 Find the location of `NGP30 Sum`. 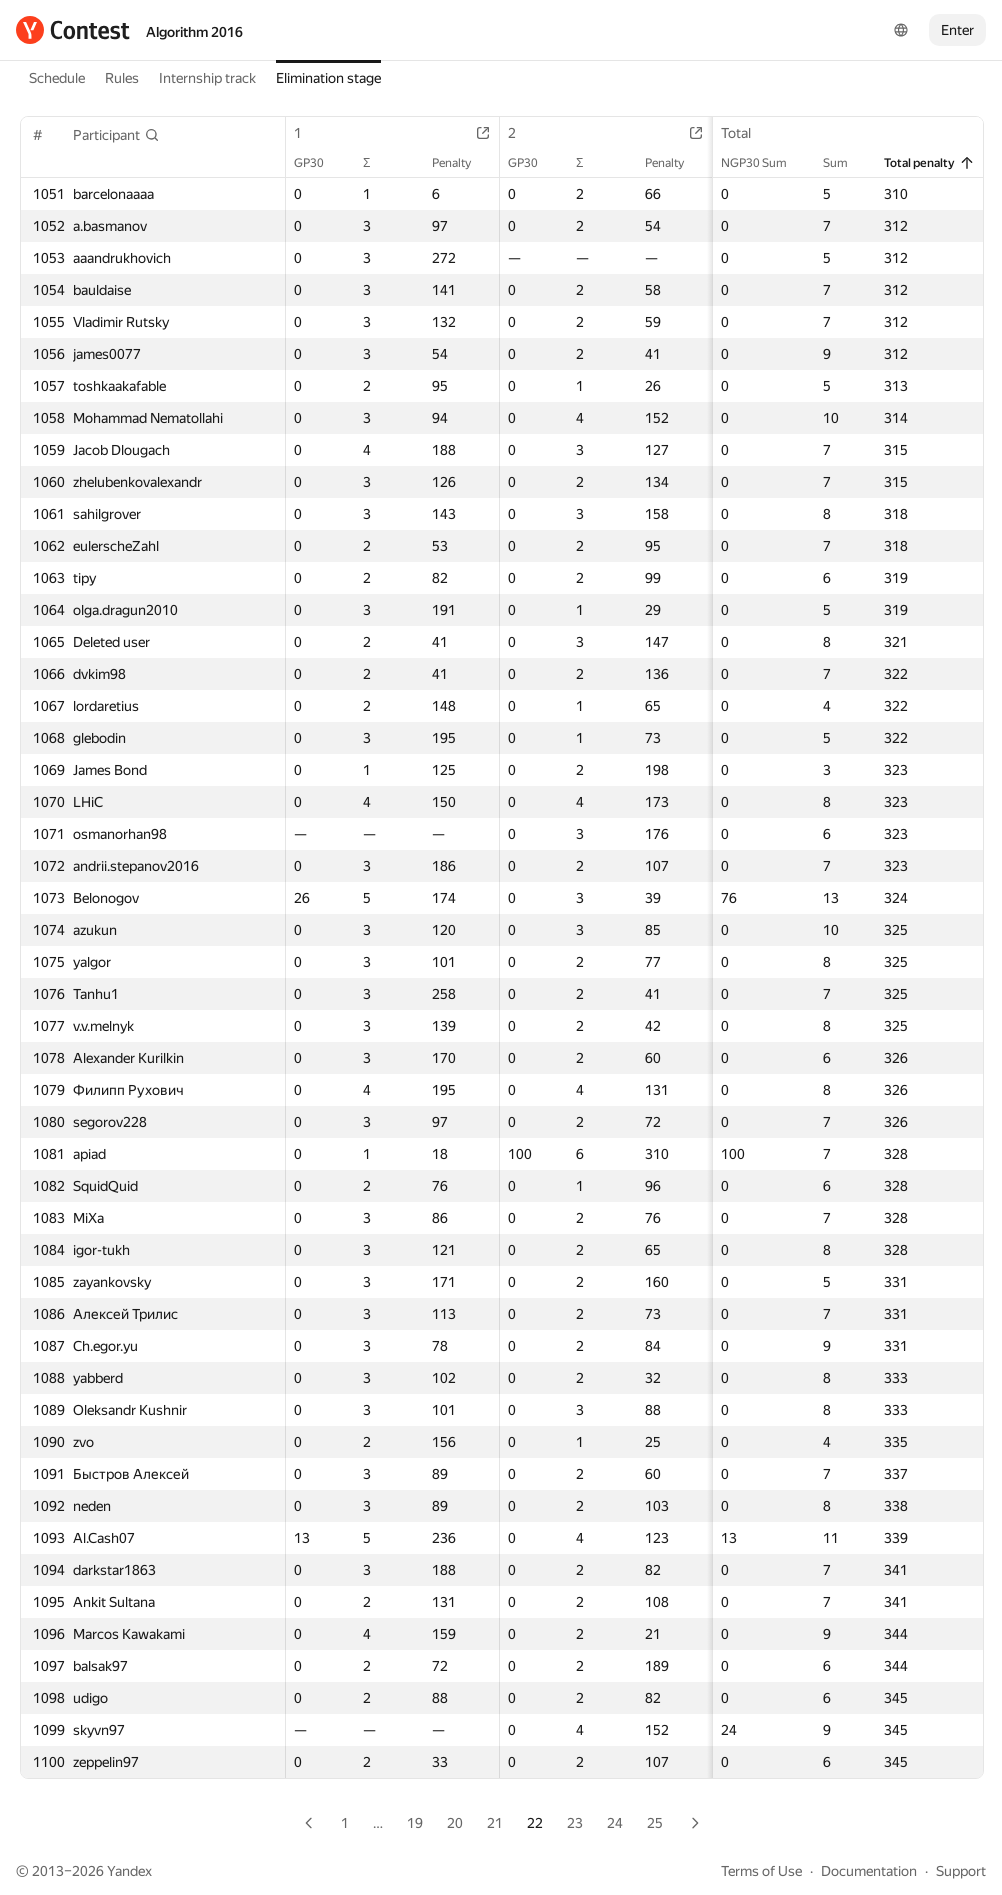

NGP30 Sum is located at coordinates (764, 163).